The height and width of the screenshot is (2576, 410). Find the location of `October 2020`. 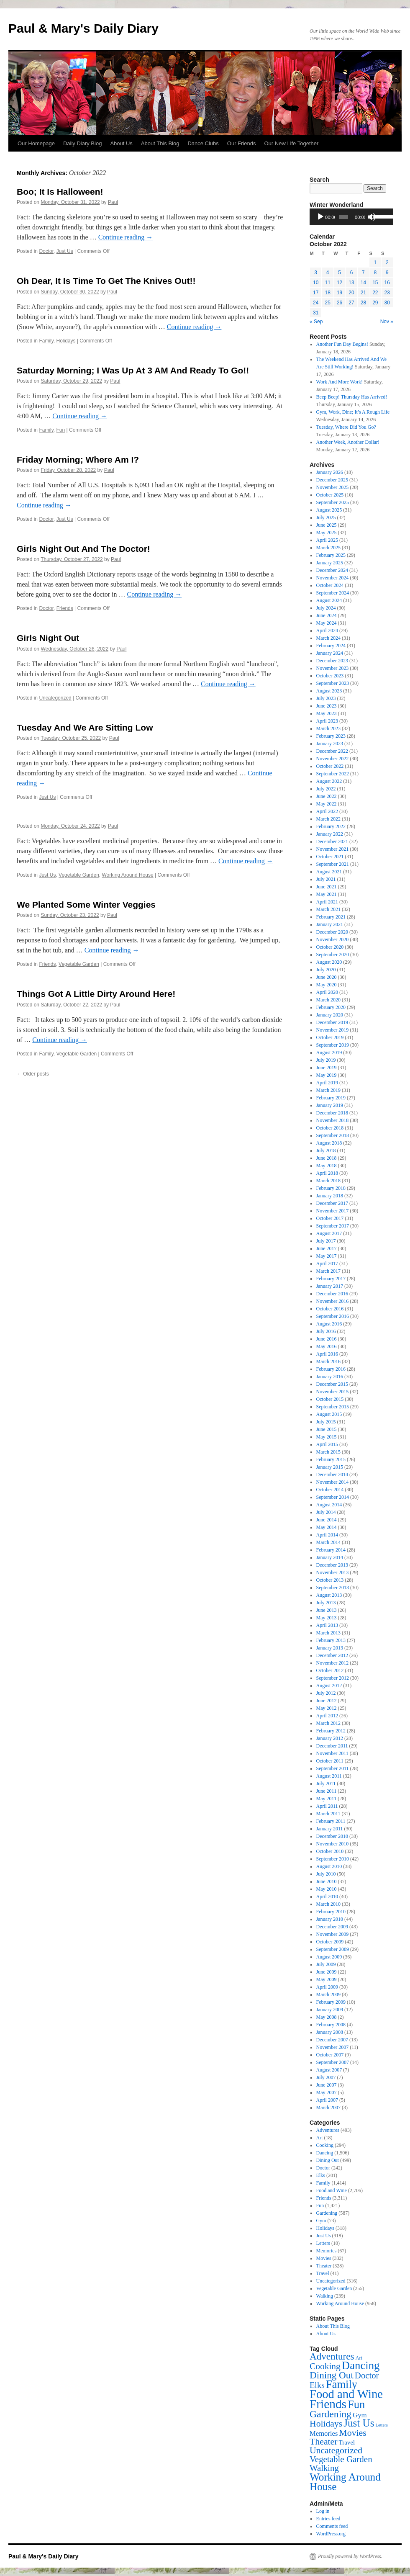

October 2020 is located at coordinates (330, 947).